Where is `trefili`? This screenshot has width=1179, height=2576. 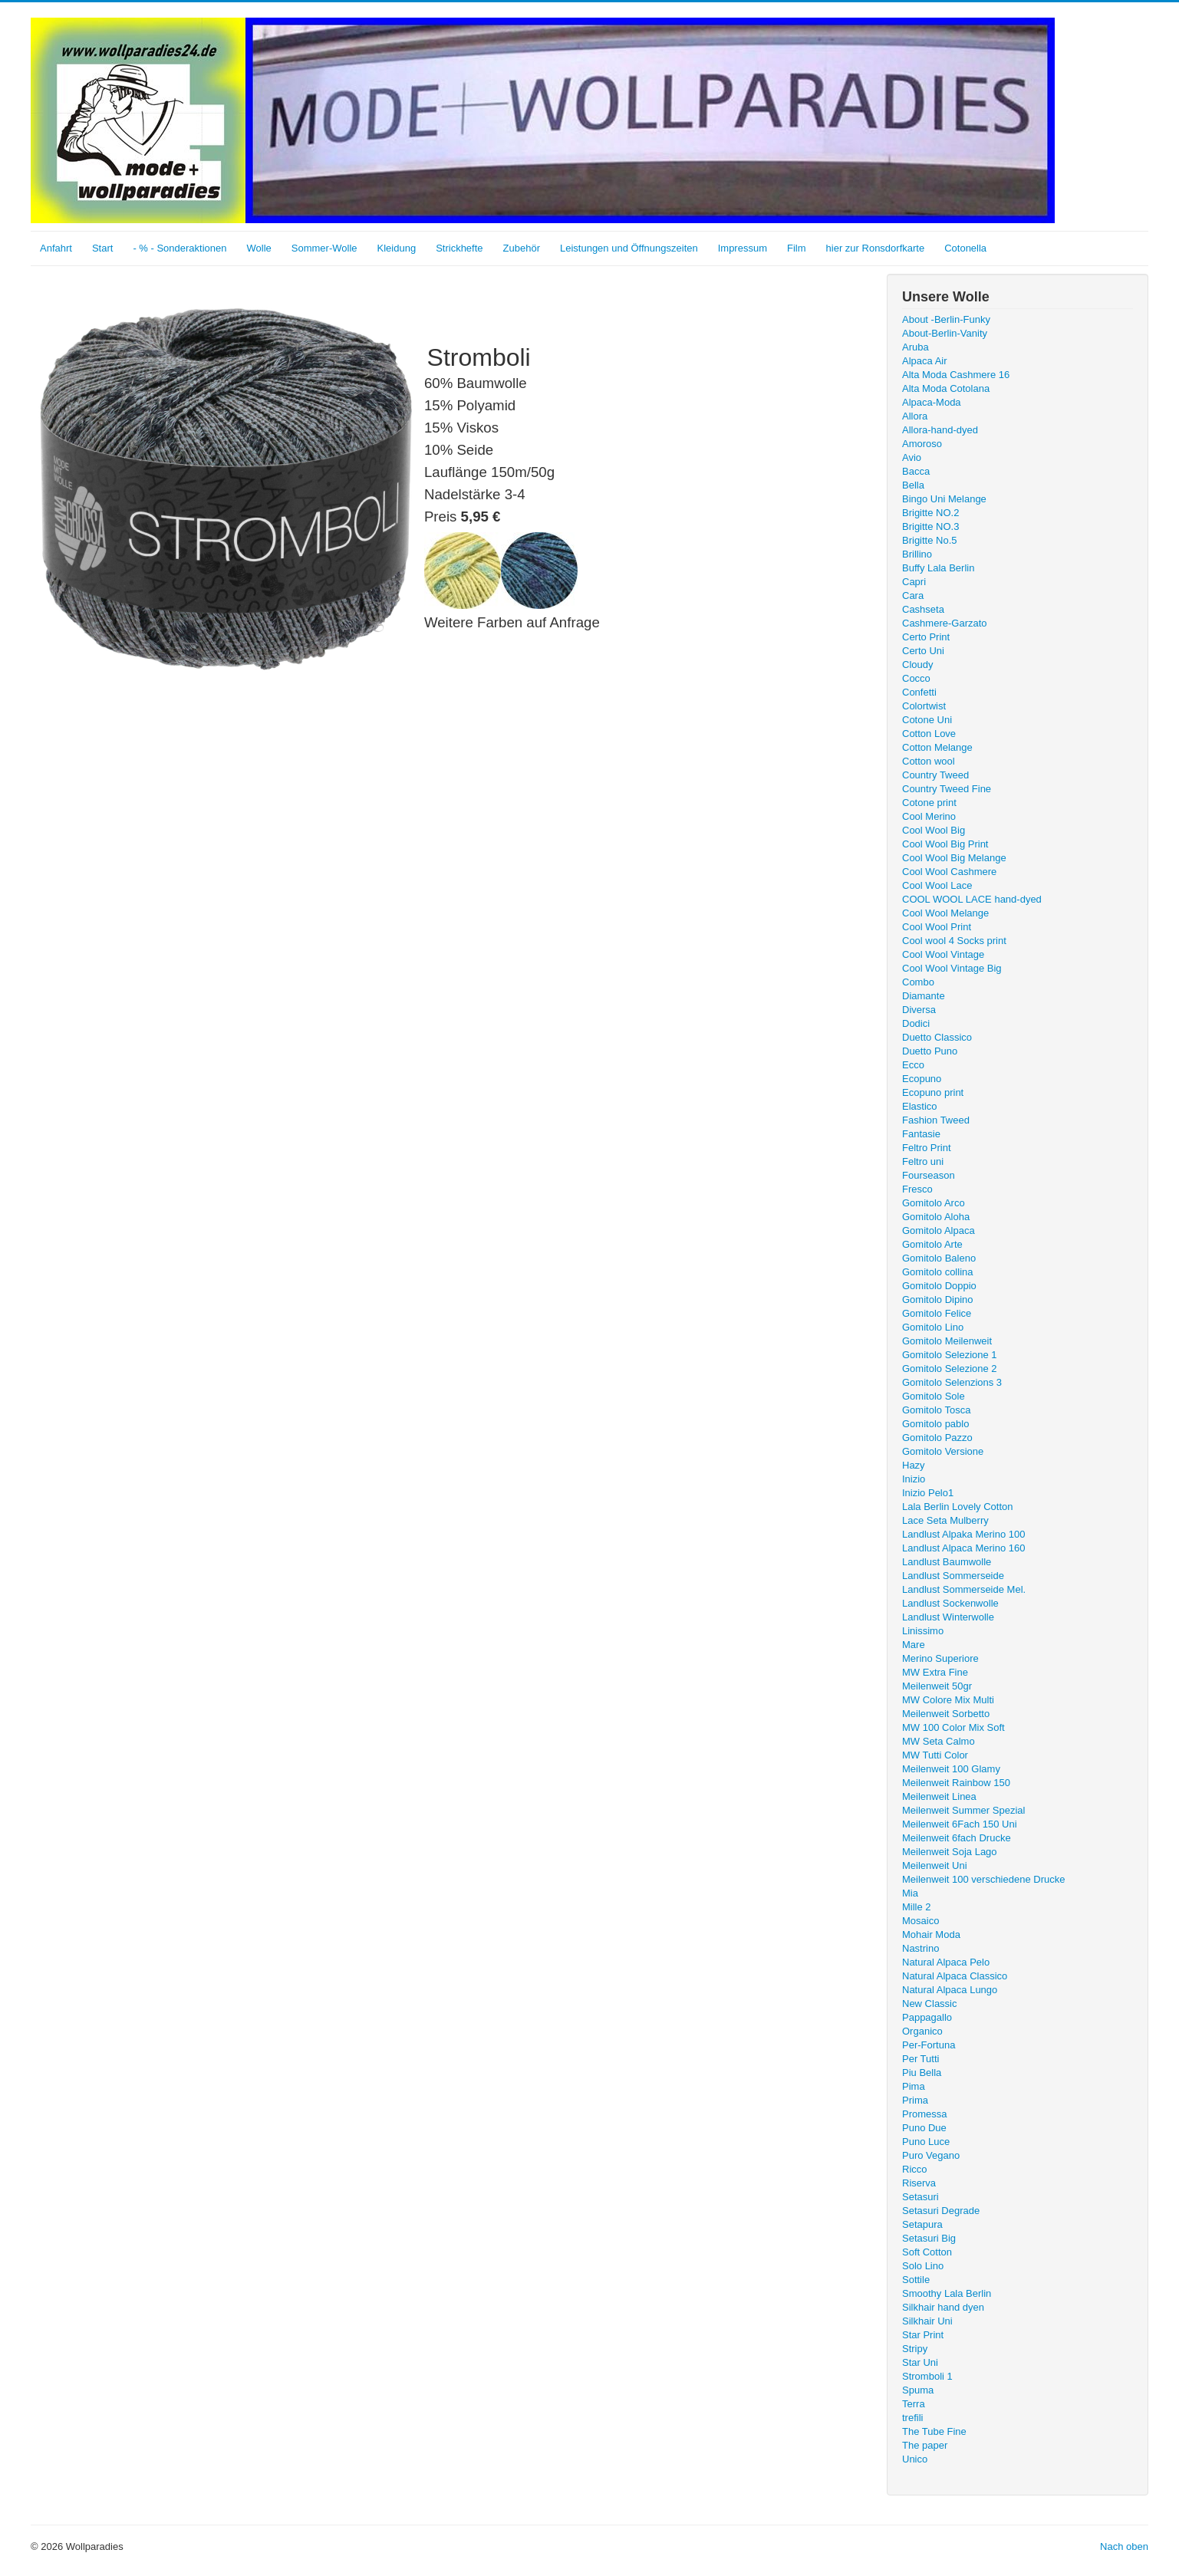
trefili is located at coordinates (912, 2417).